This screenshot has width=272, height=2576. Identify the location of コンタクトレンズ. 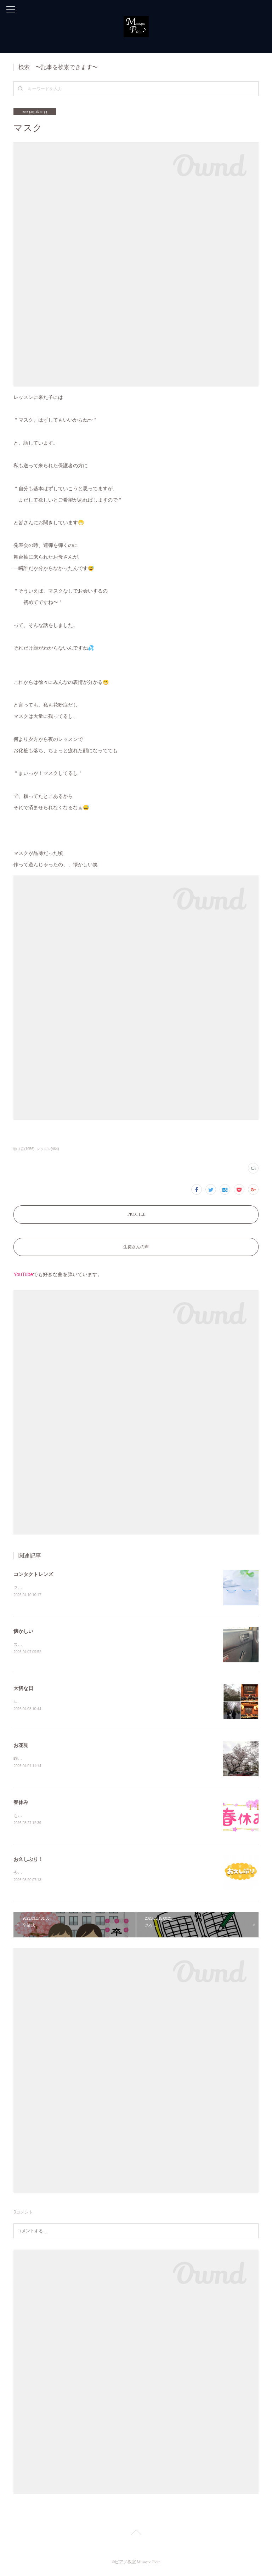
(33, 1574).